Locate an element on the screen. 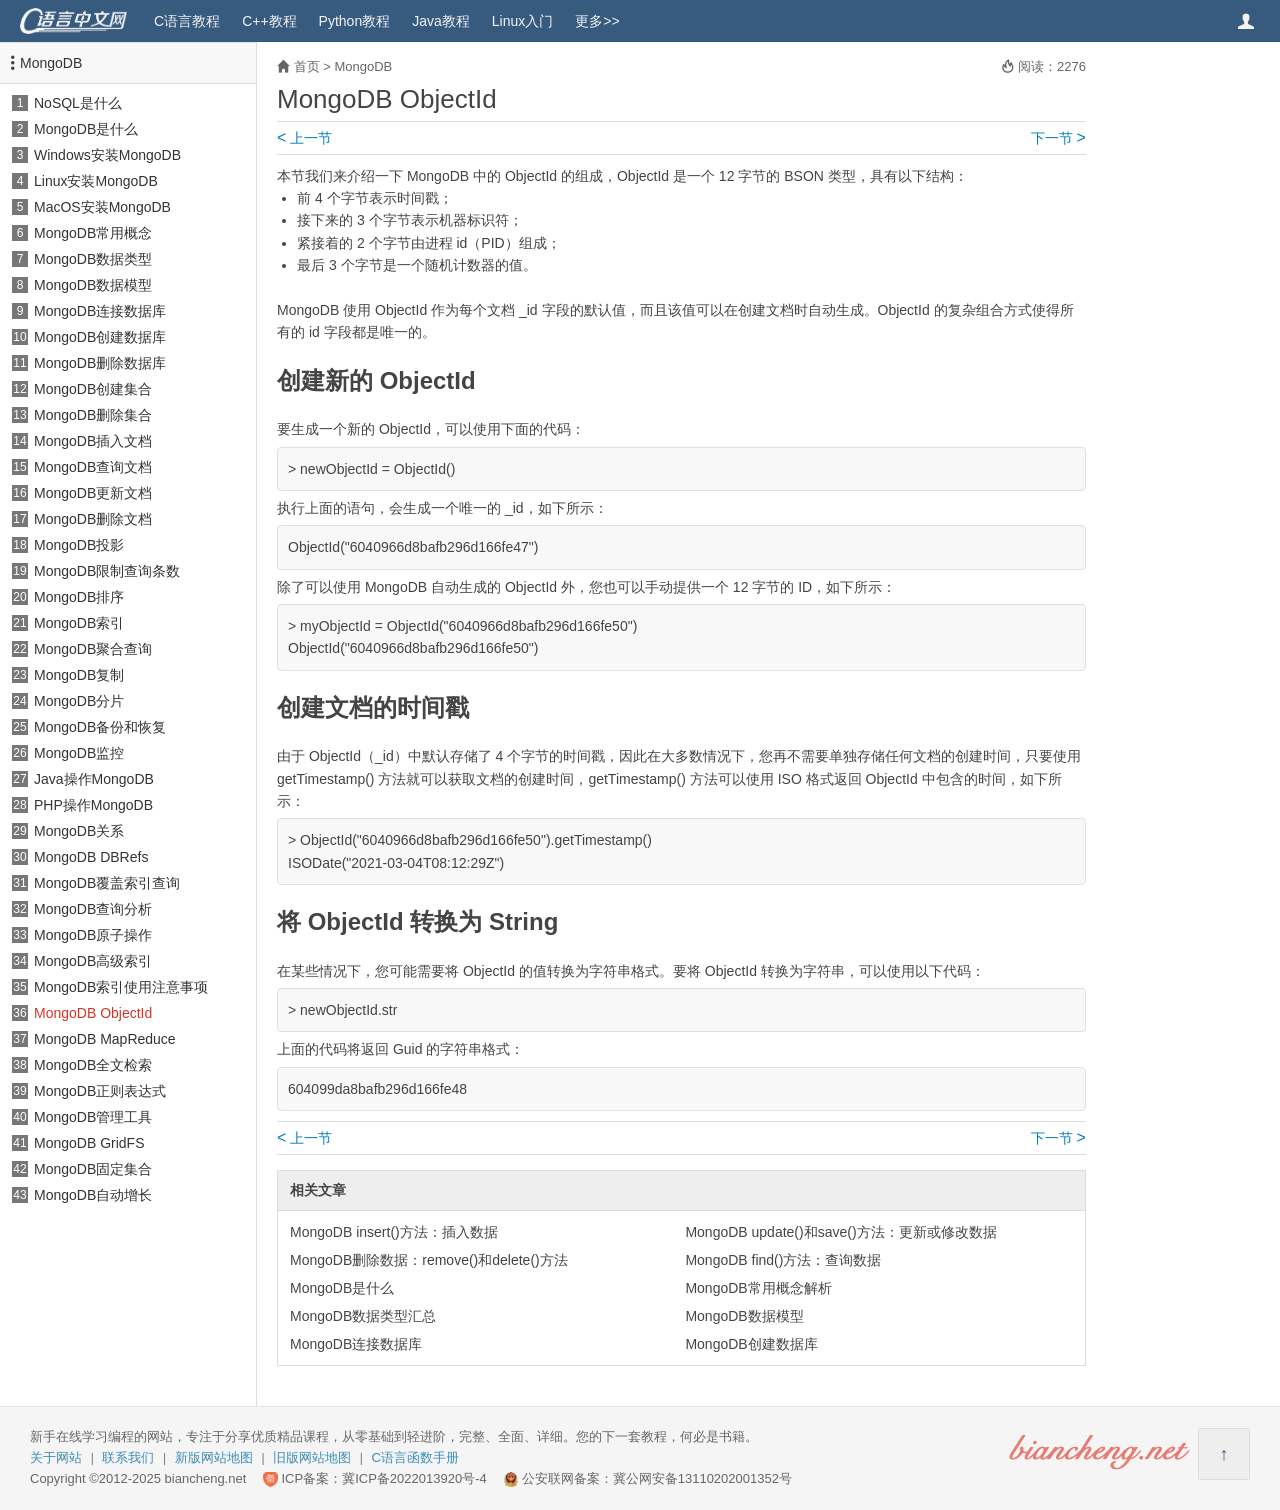 The width and height of the screenshot is (1280, 1510). 联系我们 is located at coordinates (128, 1457).